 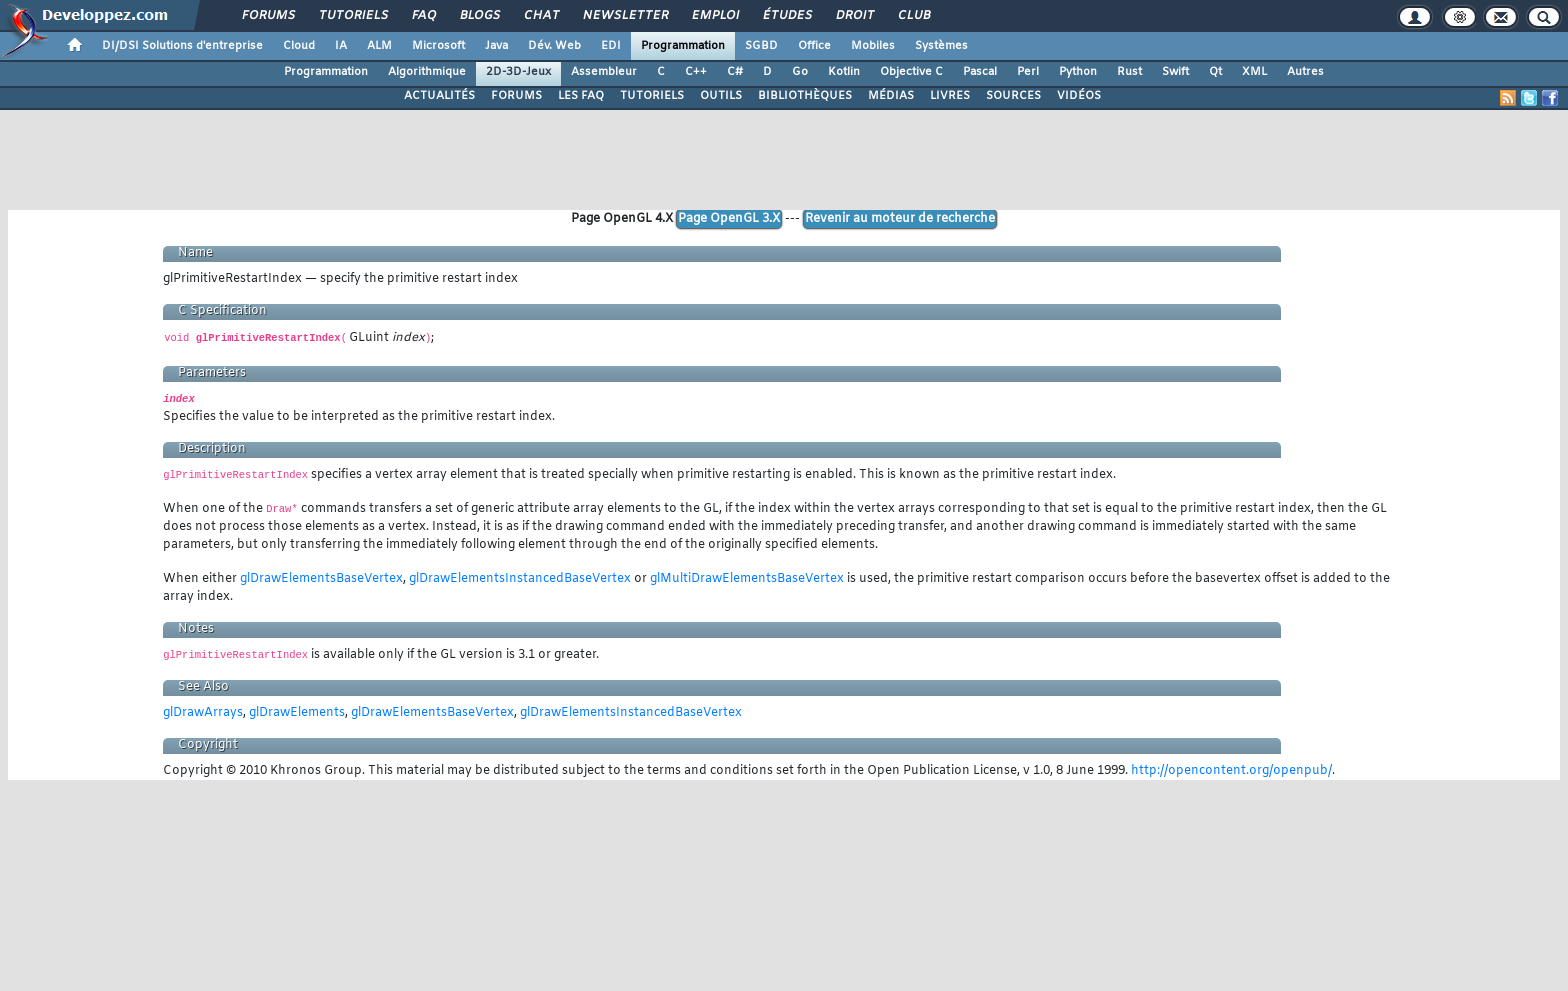 I want to click on Office, so click(x=814, y=46).